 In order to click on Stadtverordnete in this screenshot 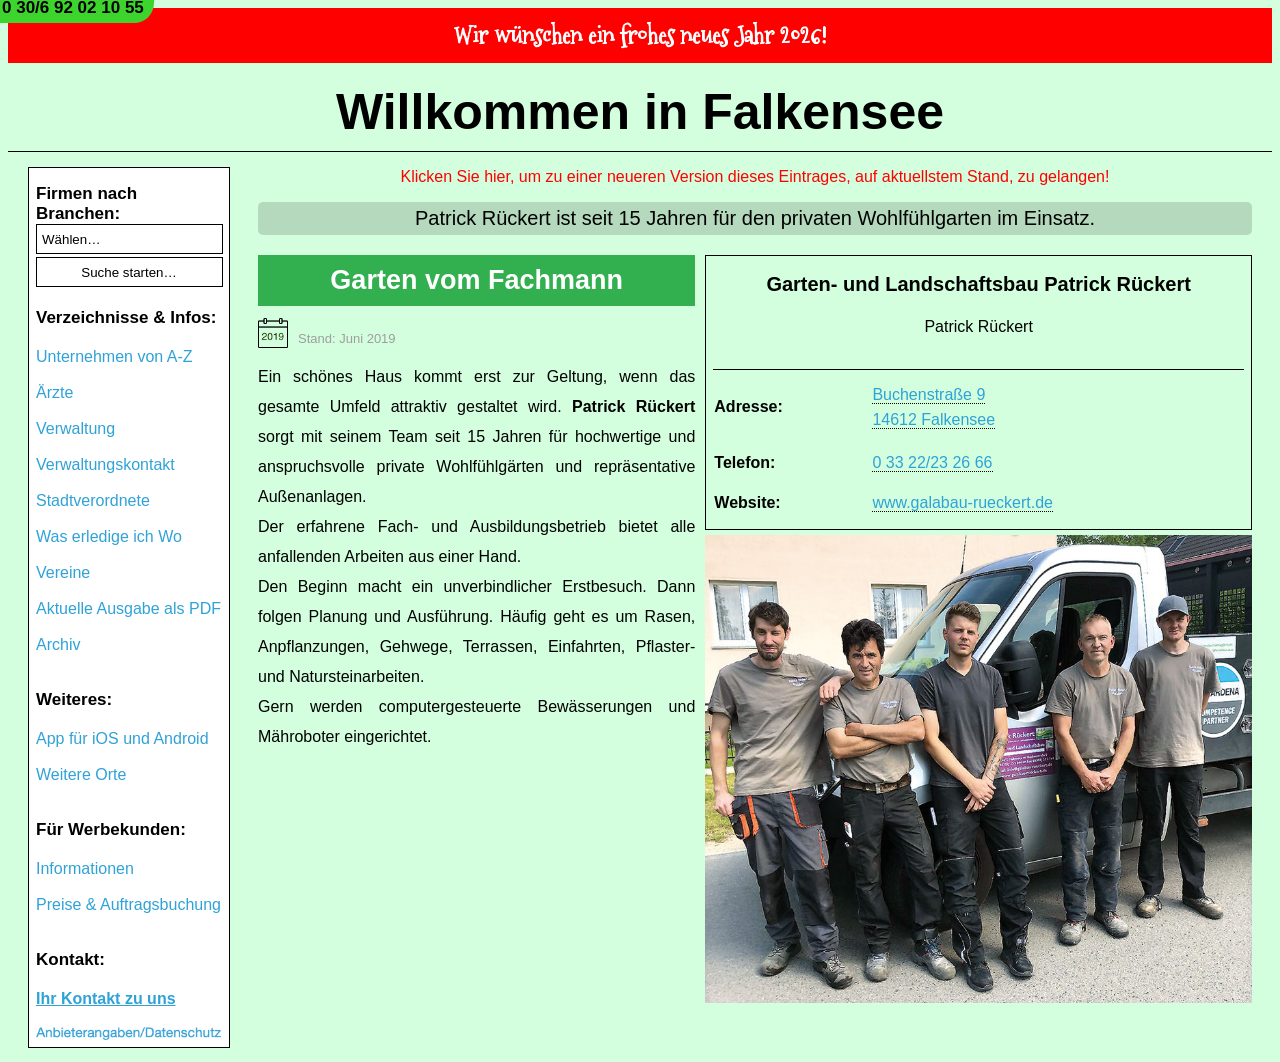, I will do `click(93, 500)`.